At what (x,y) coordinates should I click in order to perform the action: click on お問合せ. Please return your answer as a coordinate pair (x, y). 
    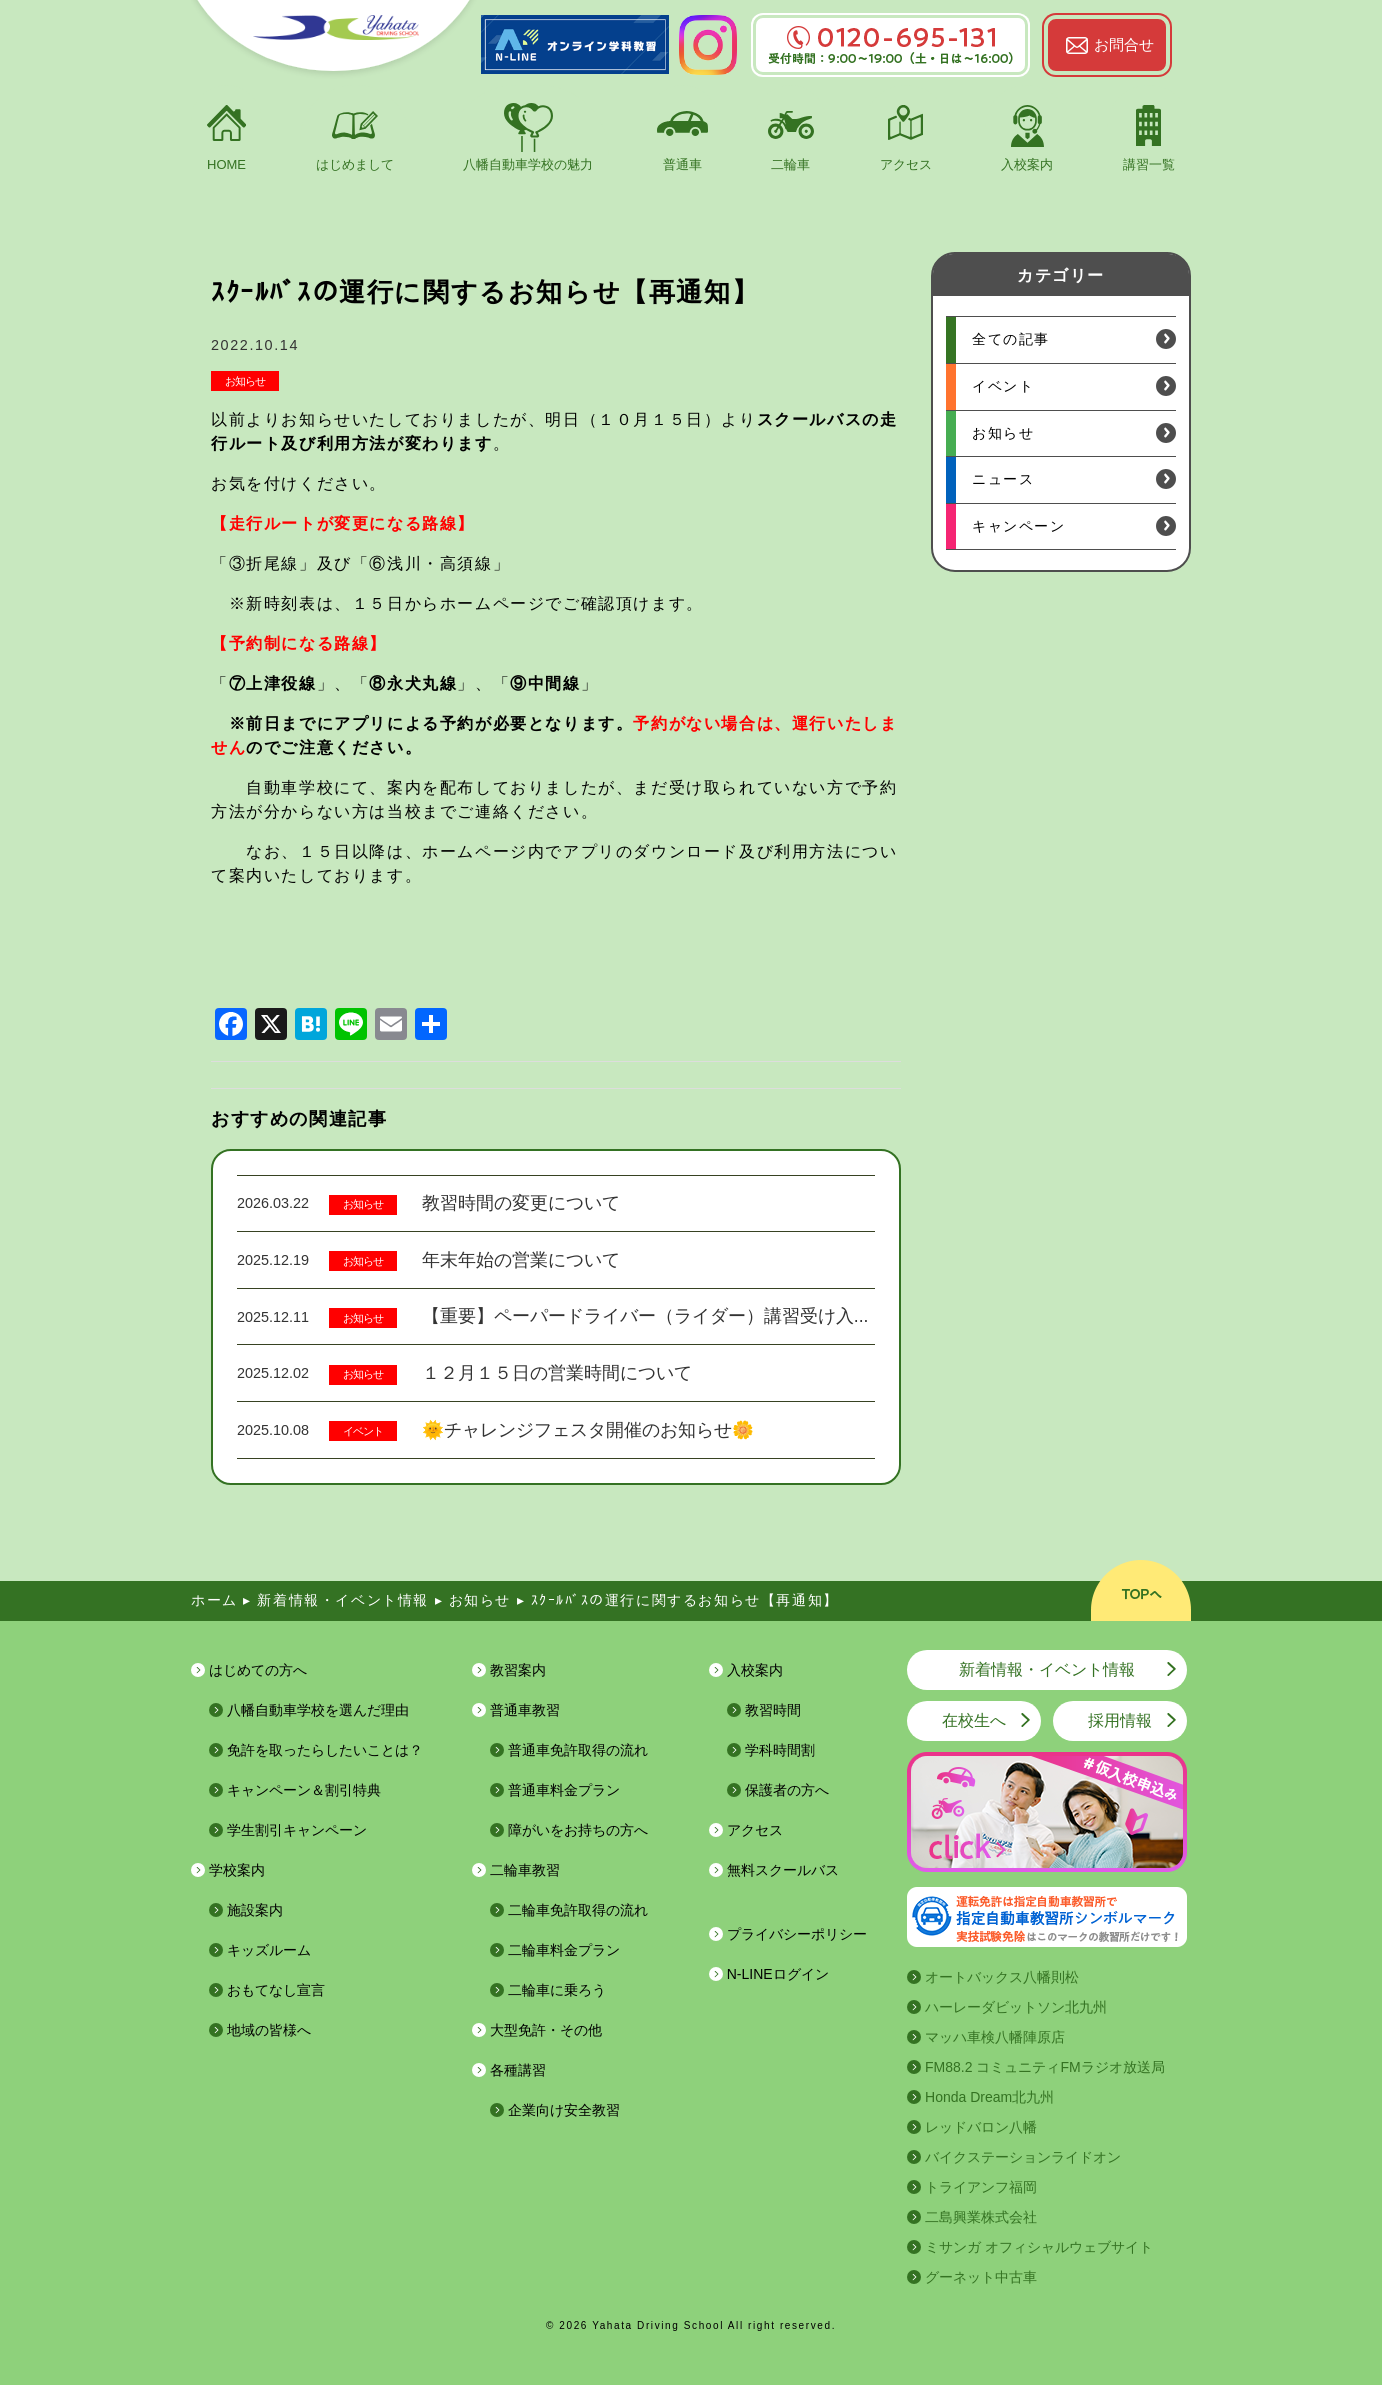
    Looking at the image, I should click on (1124, 44).